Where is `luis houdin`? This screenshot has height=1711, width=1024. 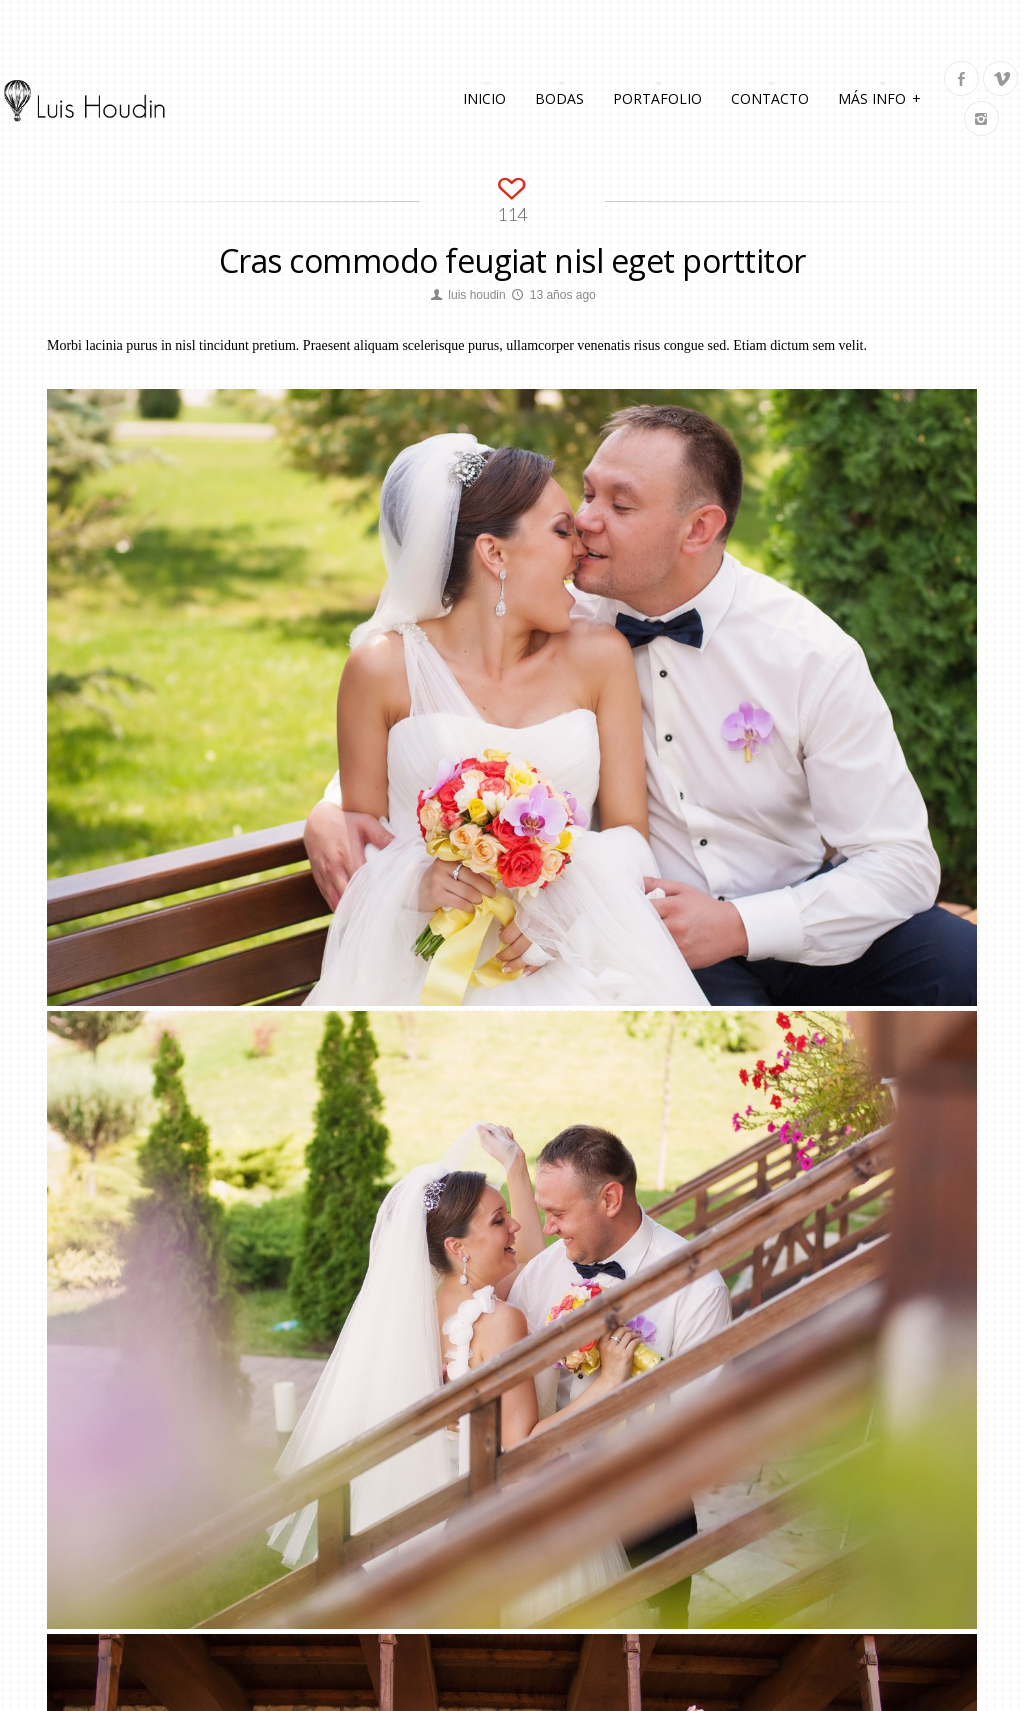
luis houdin is located at coordinates (476, 295).